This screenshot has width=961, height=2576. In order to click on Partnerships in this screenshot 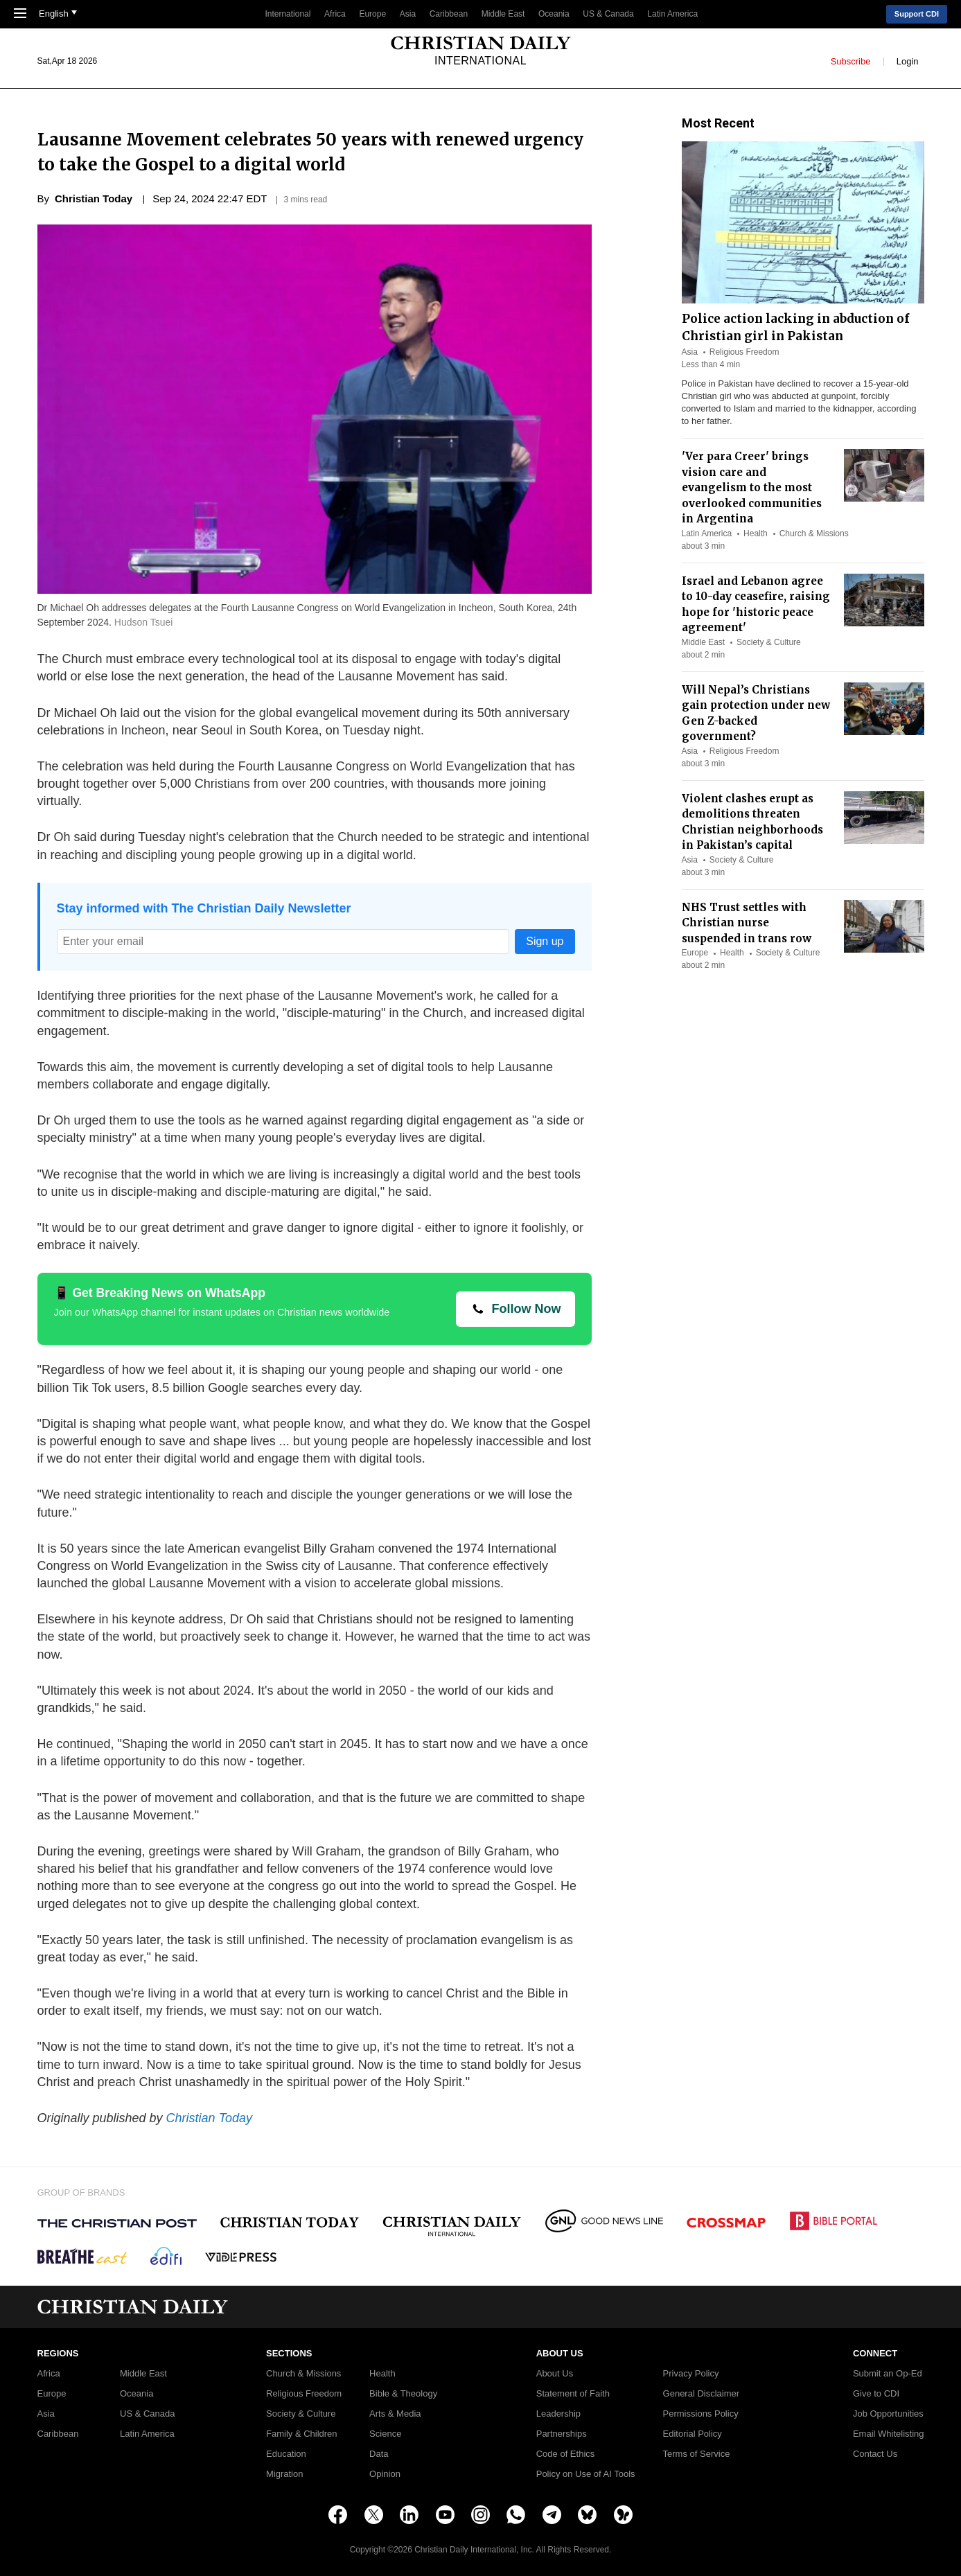, I will do `click(561, 2434)`.